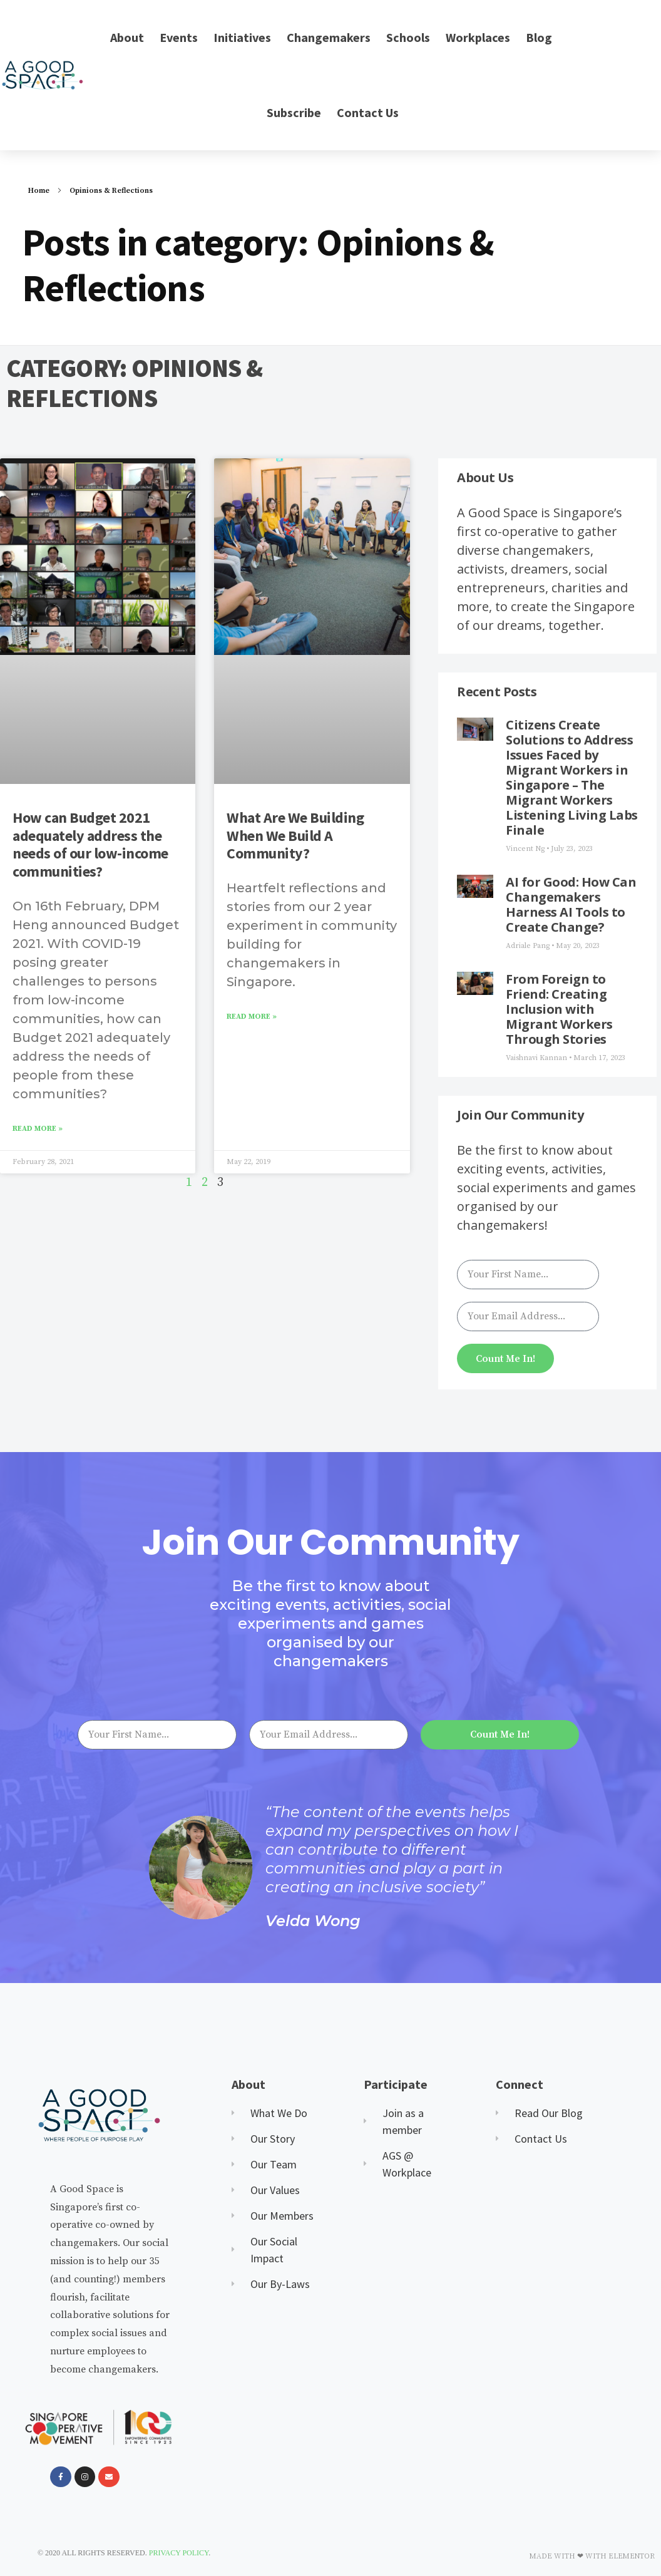  What do you see at coordinates (329, 37) in the screenshot?
I see `Changemakers` at bounding box center [329, 37].